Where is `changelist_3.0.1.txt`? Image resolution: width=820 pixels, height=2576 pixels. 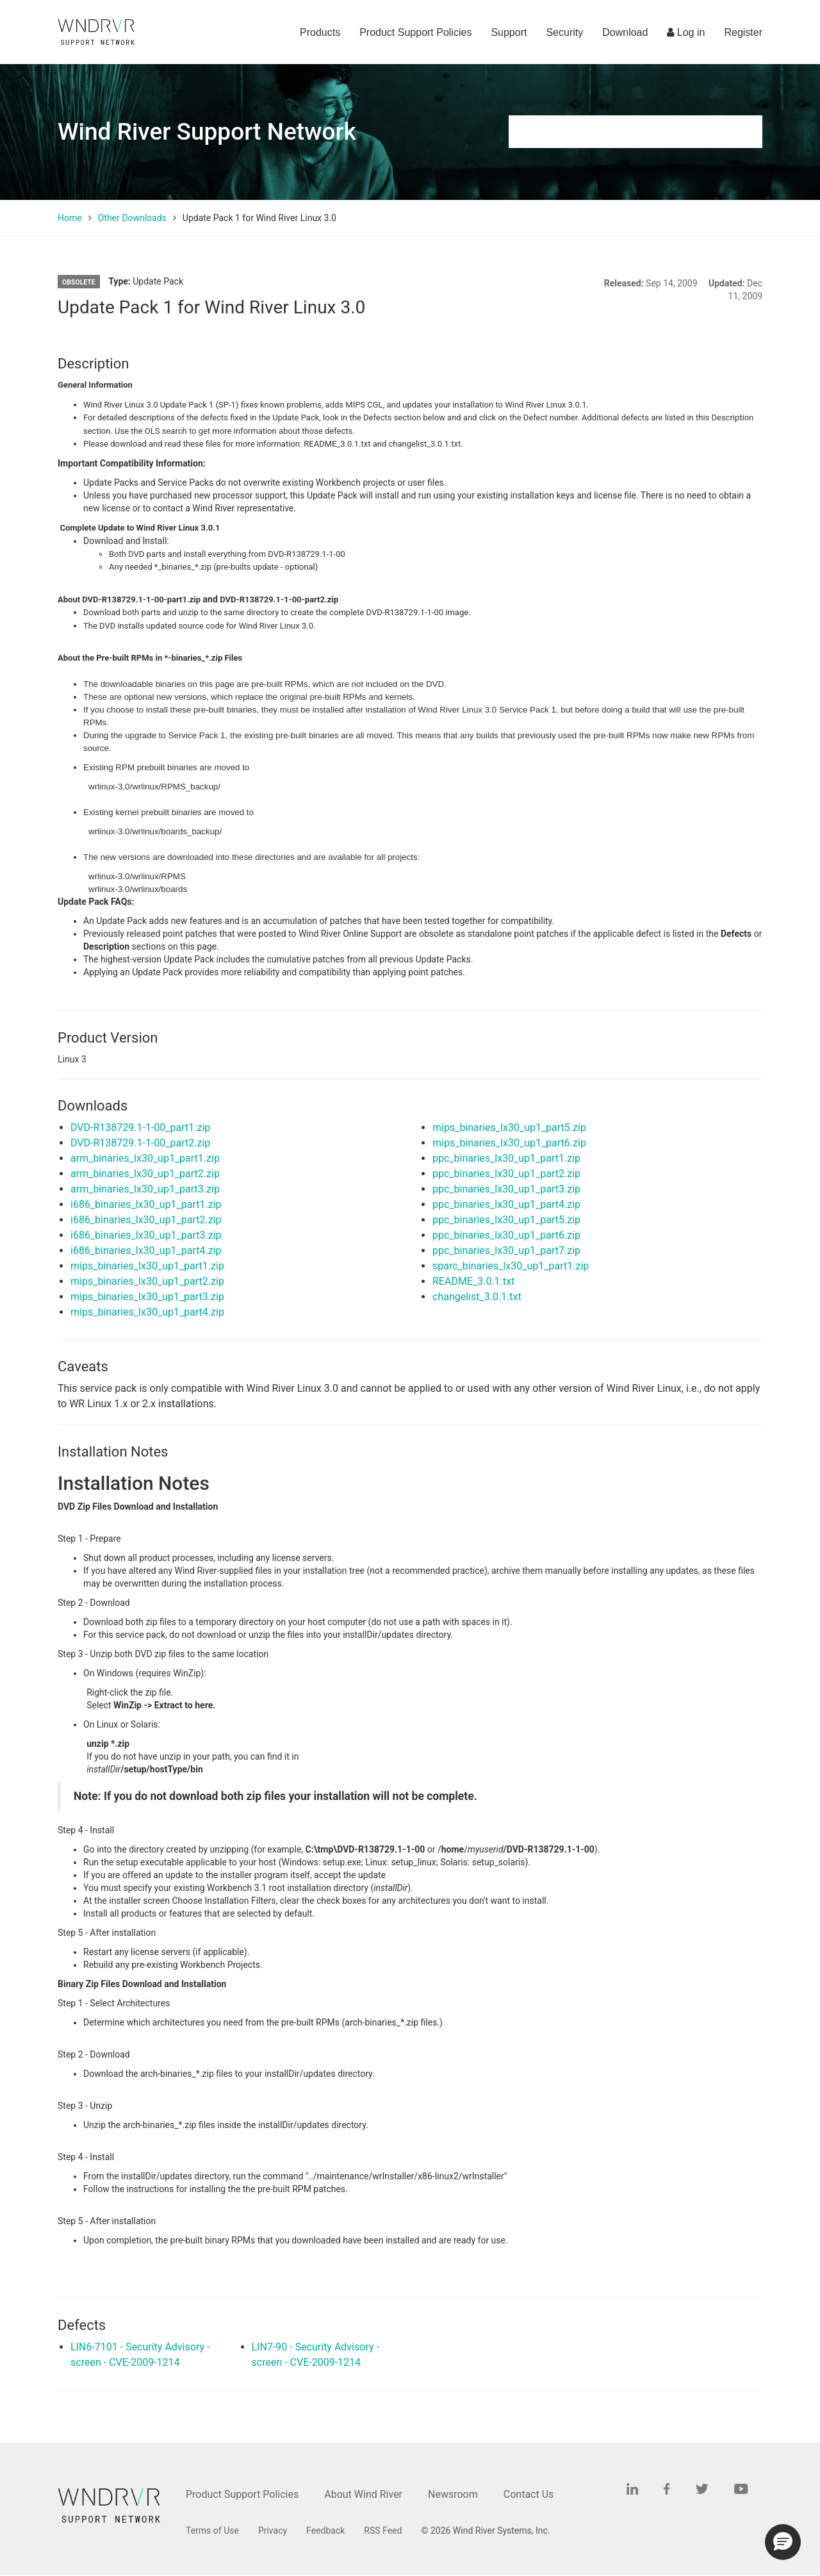
changelist_3.0.1.txt is located at coordinates (476, 1297).